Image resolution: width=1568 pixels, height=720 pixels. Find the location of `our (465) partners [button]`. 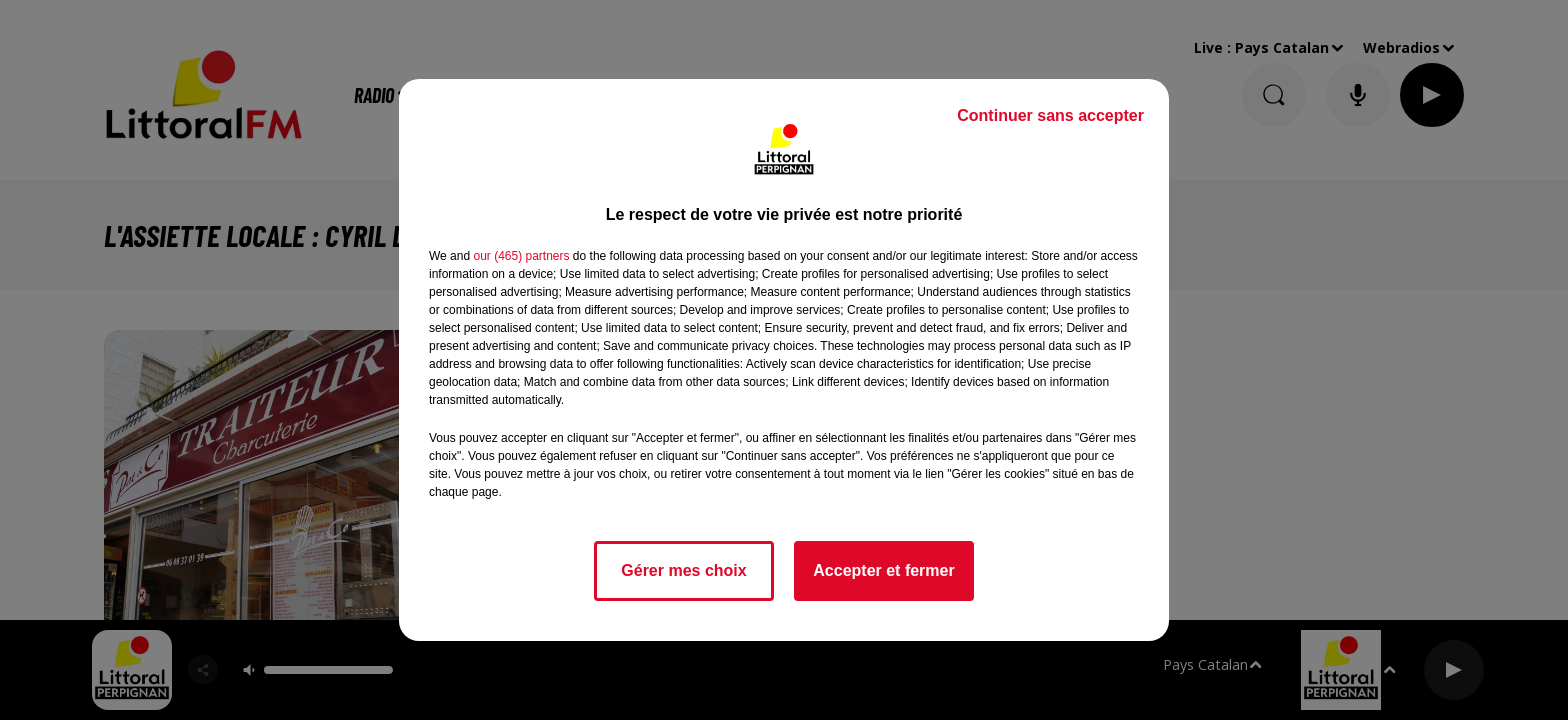

our (465) partners [button] is located at coordinates (521, 256).